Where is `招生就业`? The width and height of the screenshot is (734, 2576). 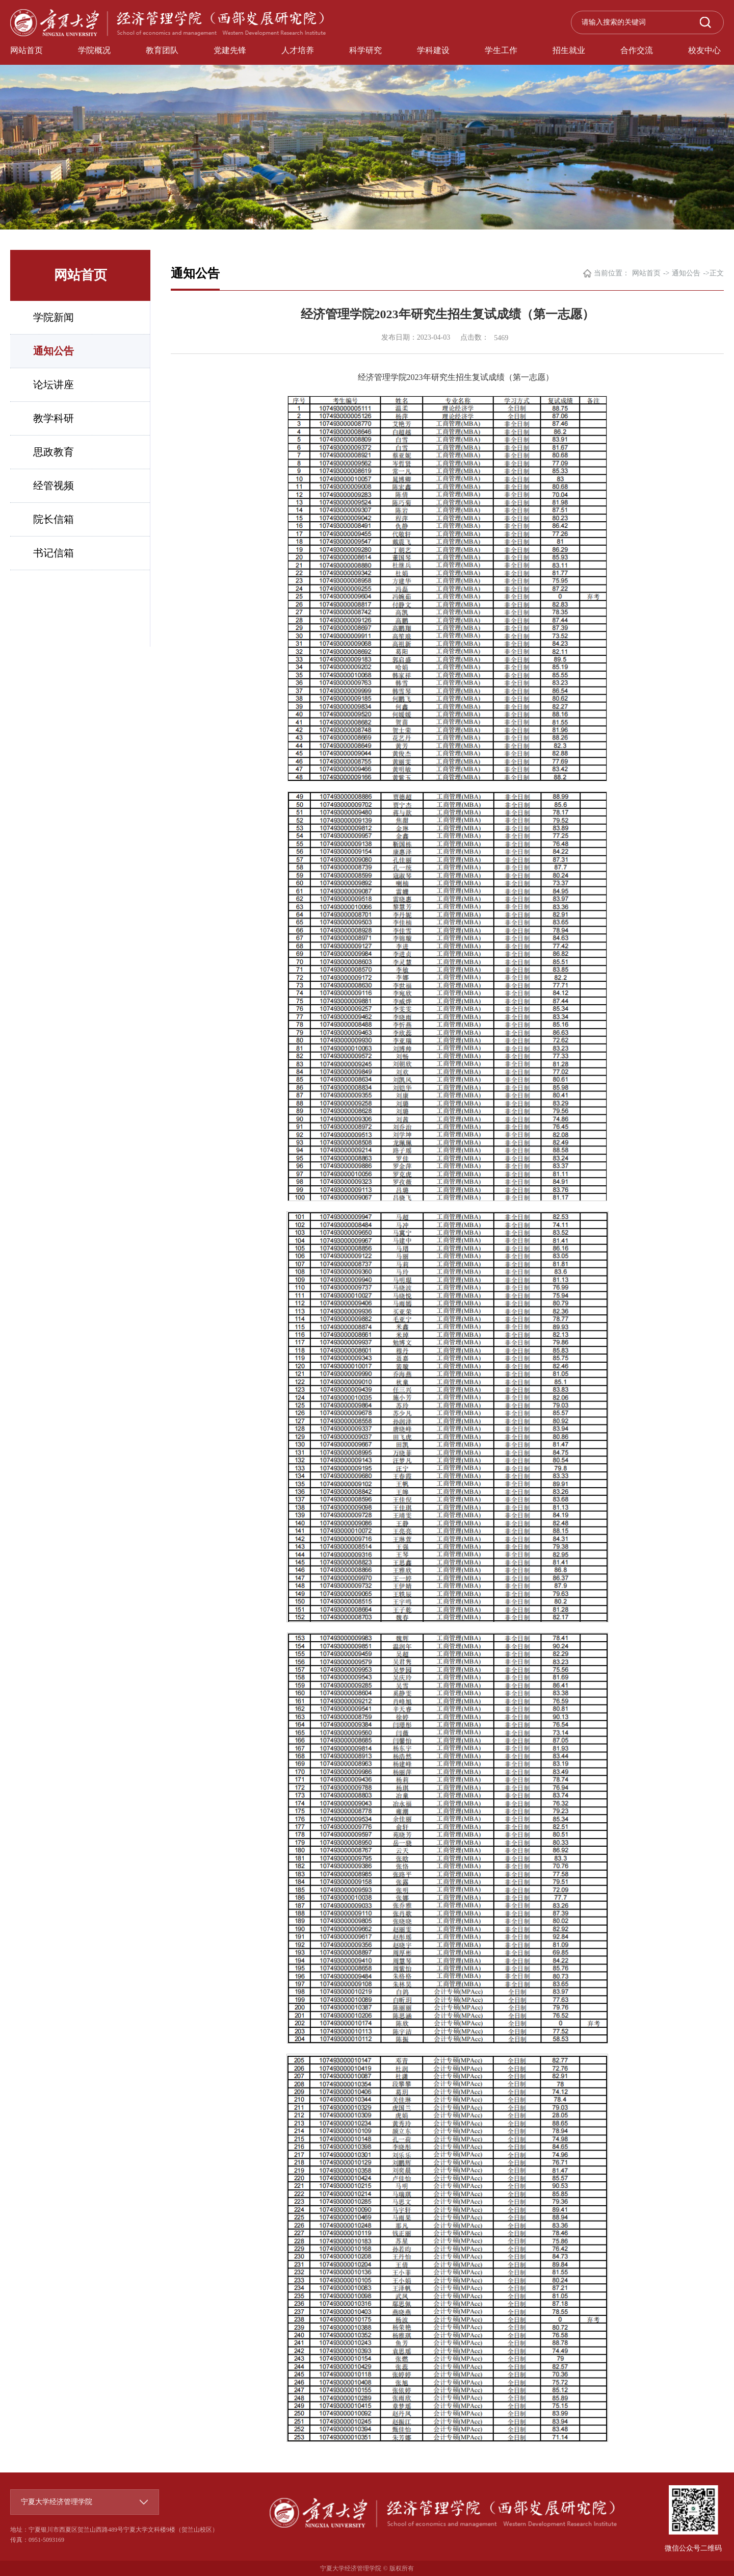
招生就业 is located at coordinates (569, 50).